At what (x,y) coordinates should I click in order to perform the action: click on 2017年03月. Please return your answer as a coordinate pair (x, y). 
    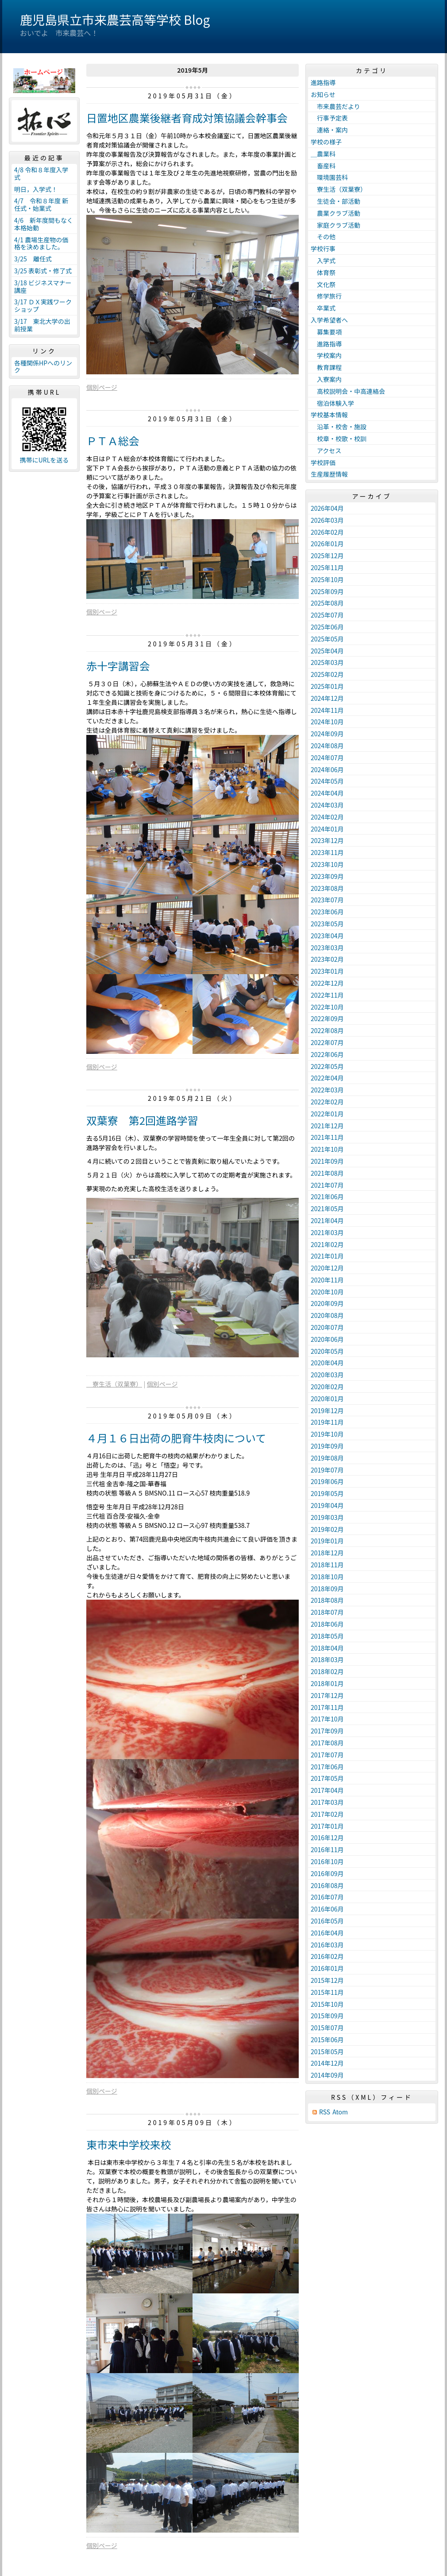
    Looking at the image, I should click on (327, 1802).